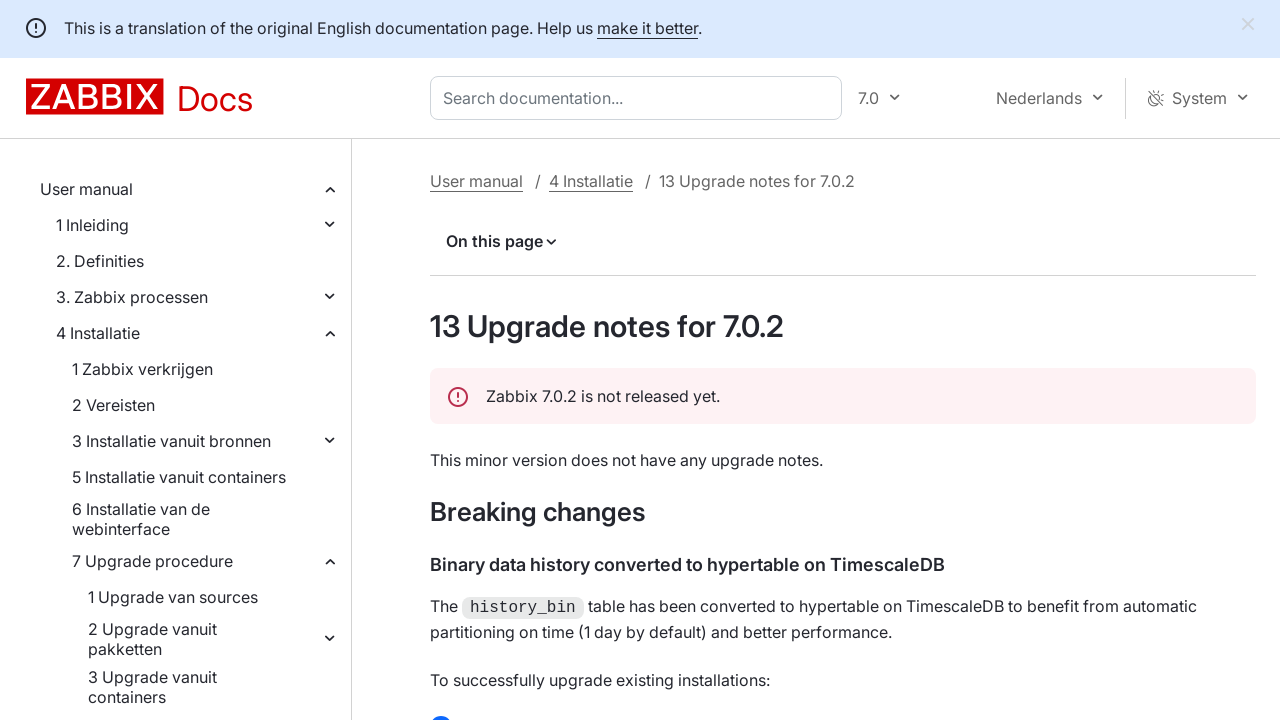 The width and height of the screenshot is (1280, 720). What do you see at coordinates (647, 28) in the screenshot?
I see `make it better` at bounding box center [647, 28].